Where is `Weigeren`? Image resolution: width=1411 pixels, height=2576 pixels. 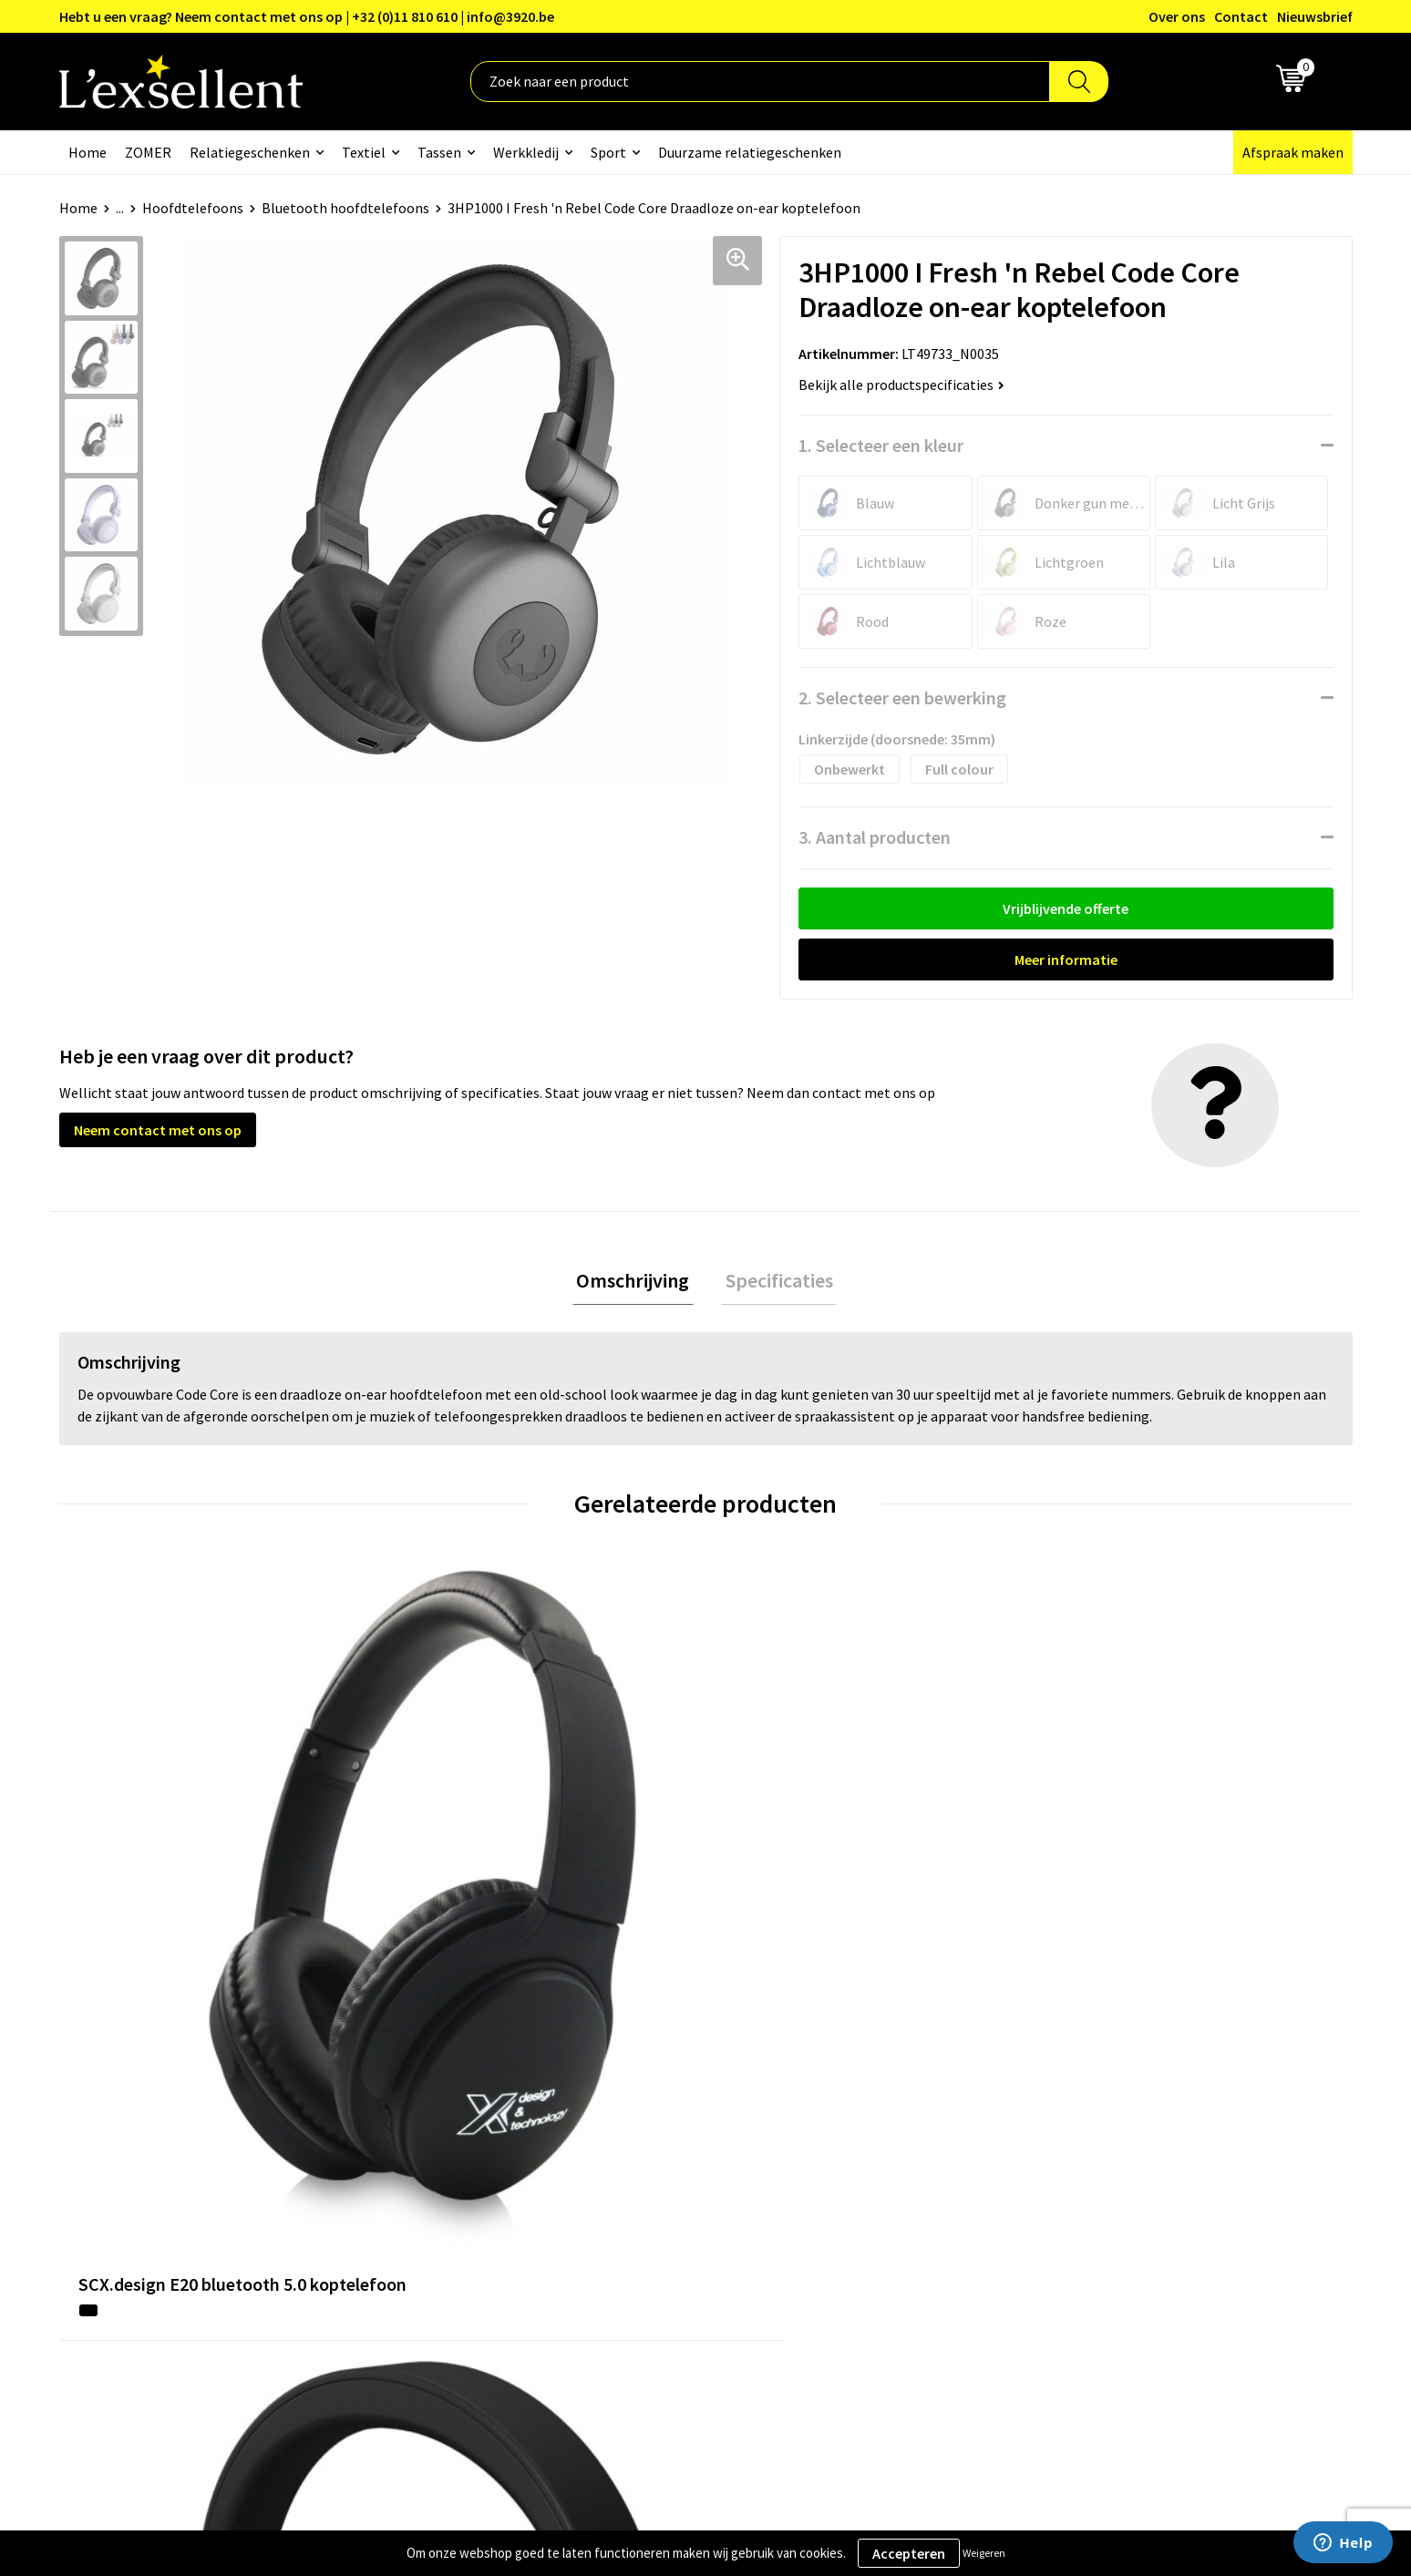
Weigeren is located at coordinates (984, 2553).